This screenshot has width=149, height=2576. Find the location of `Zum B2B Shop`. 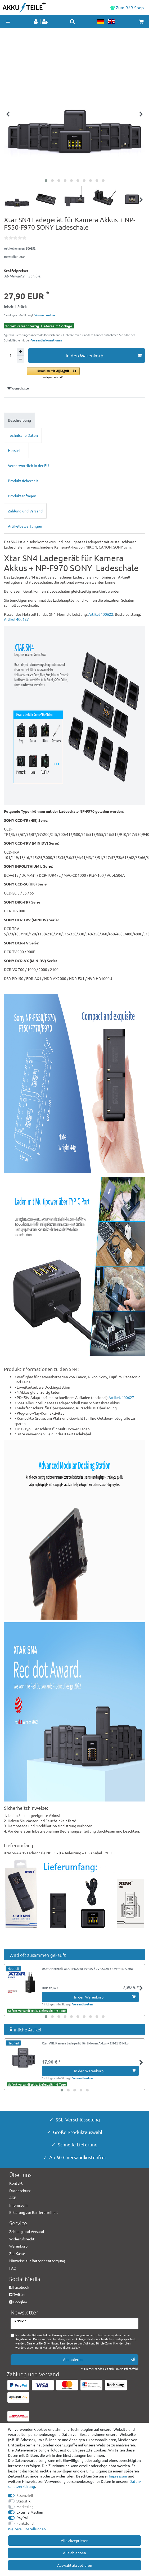

Zum B2B Shop is located at coordinates (127, 7).